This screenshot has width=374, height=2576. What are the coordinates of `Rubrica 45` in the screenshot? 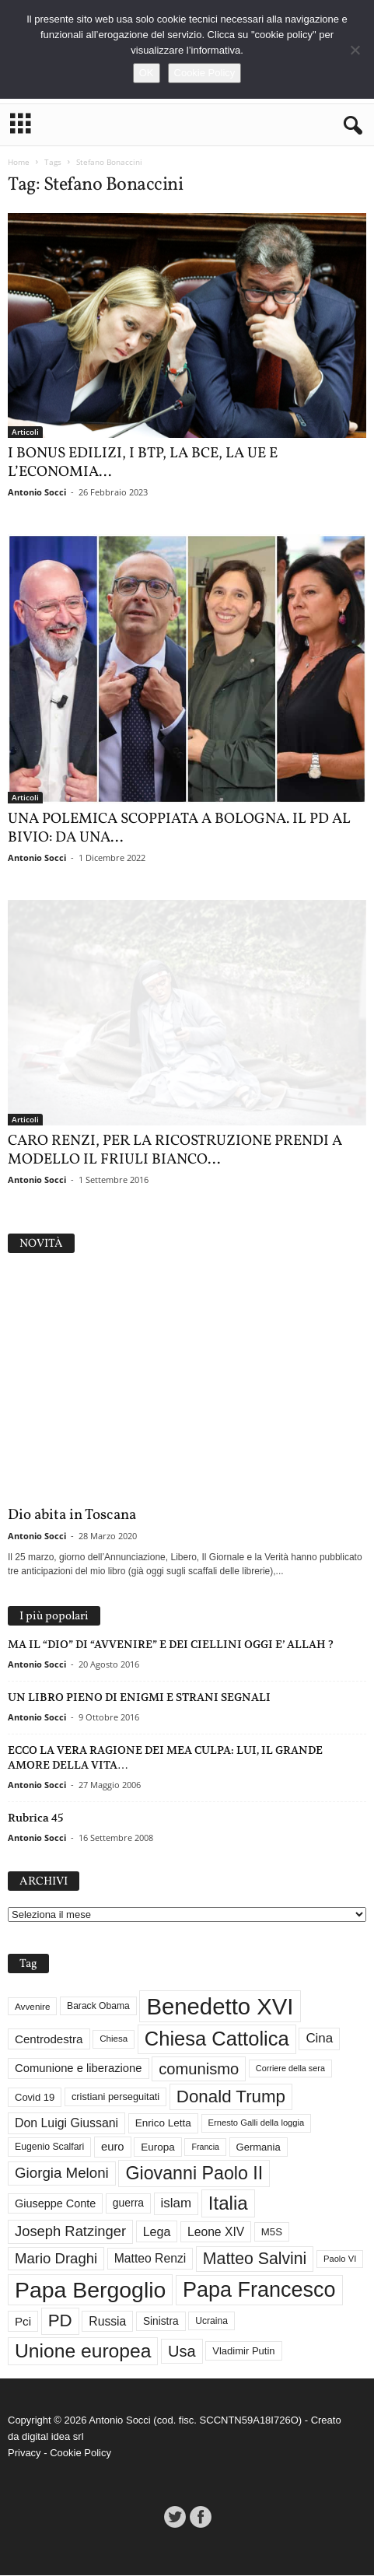 It's located at (35, 1818).